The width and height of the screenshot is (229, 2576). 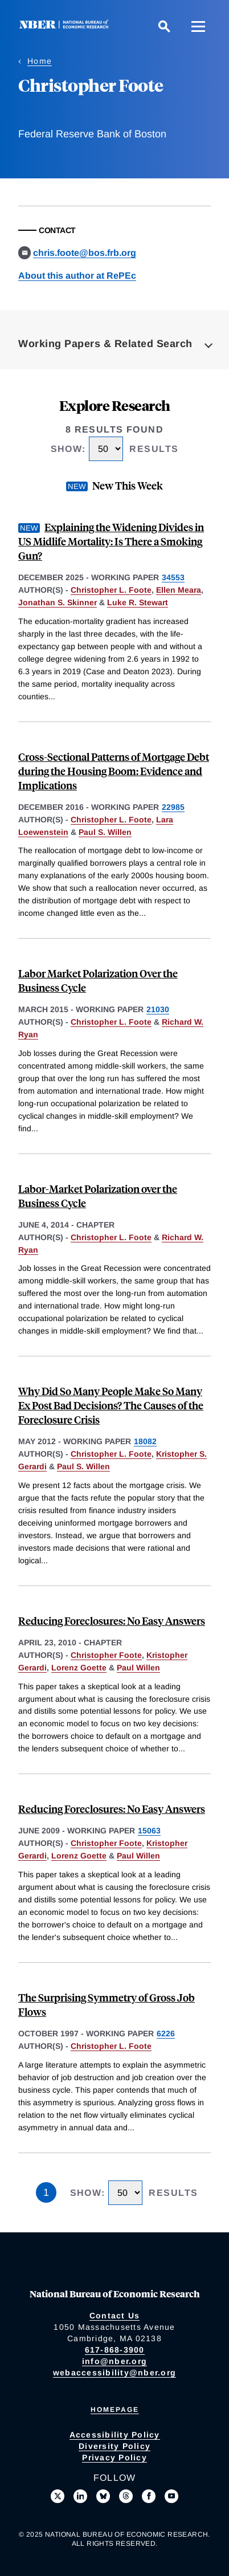 What do you see at coordinates (137, 602) in the screenshot?
I see `Luke R. Stewart` at bounding box center [137, 602].